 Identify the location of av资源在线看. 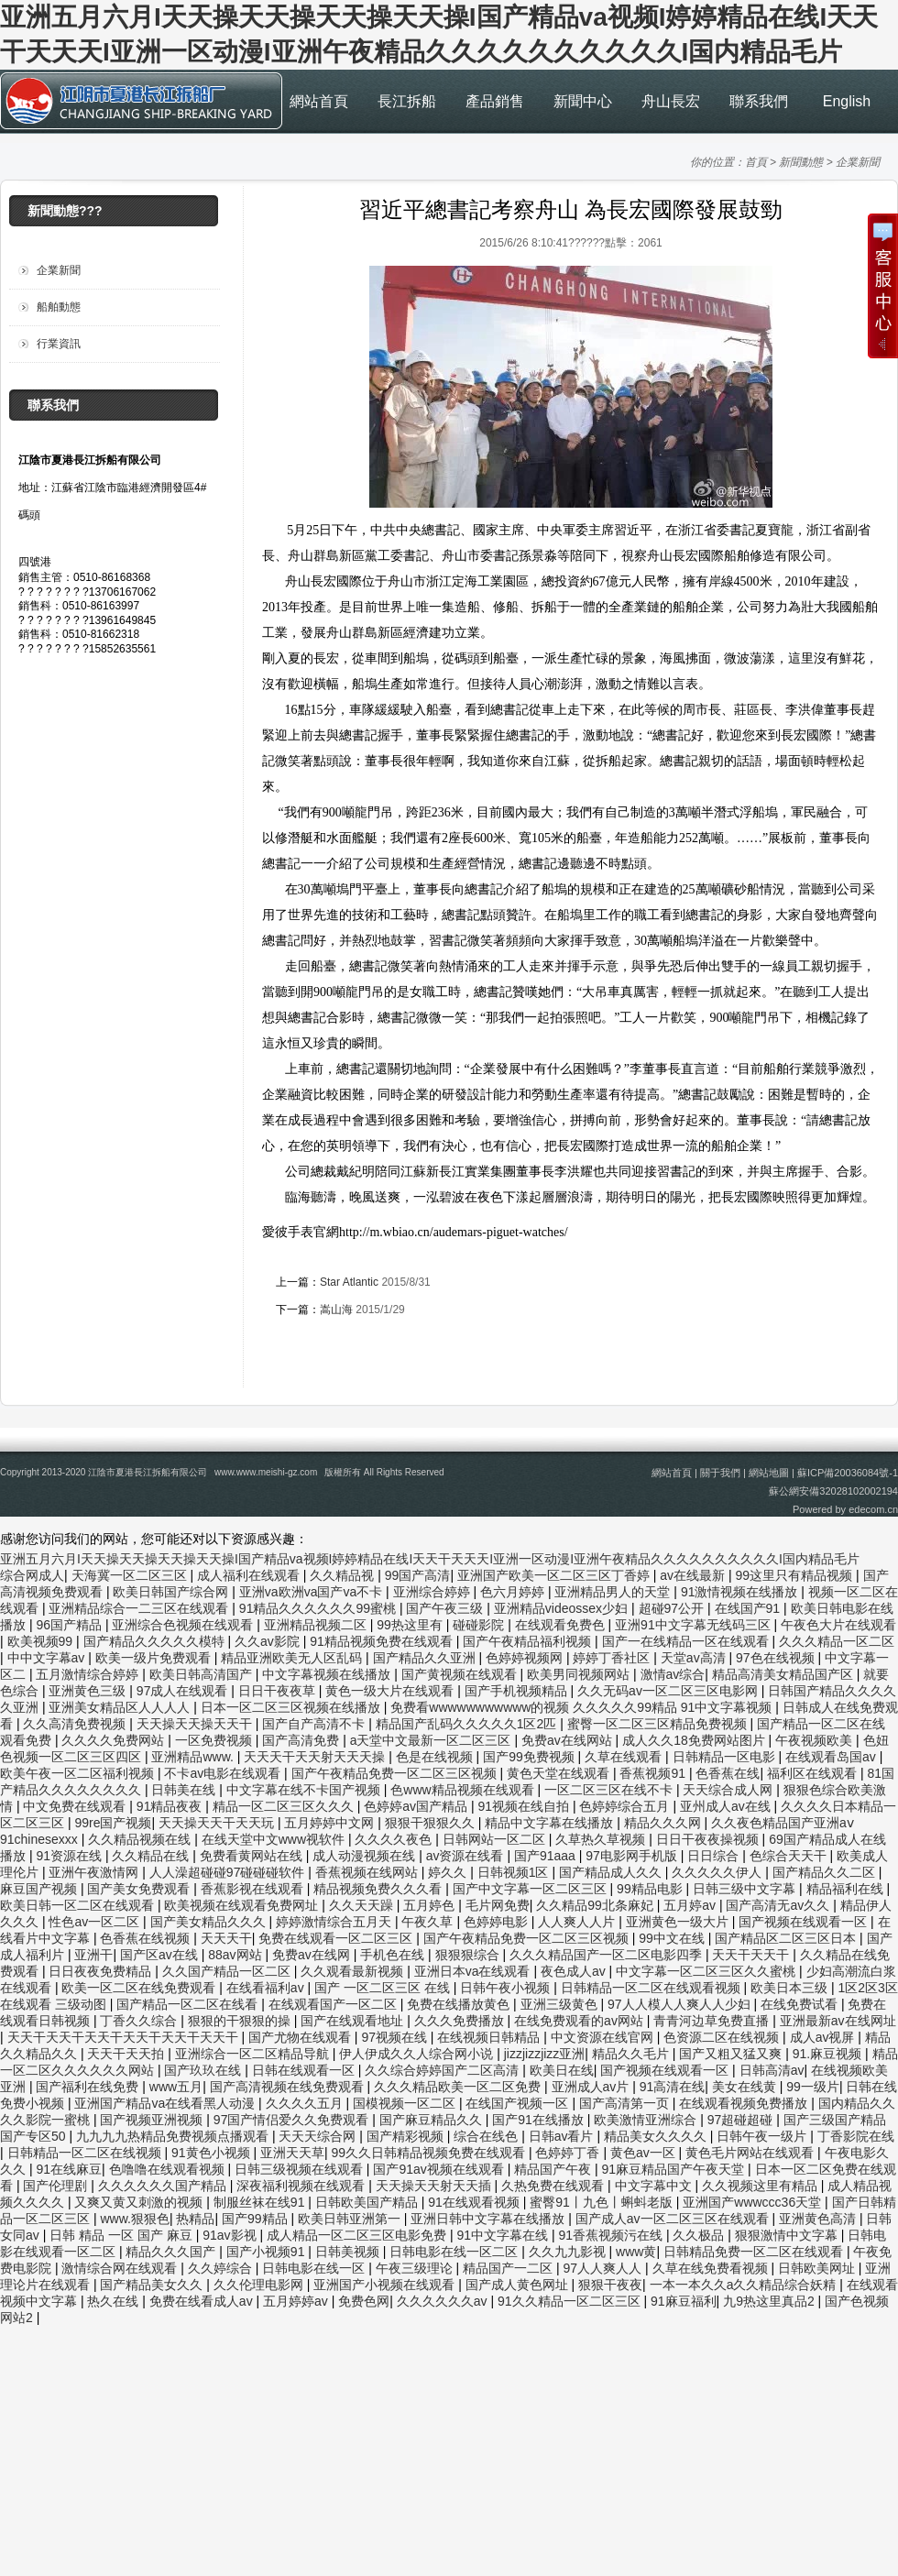
(467, 1855).